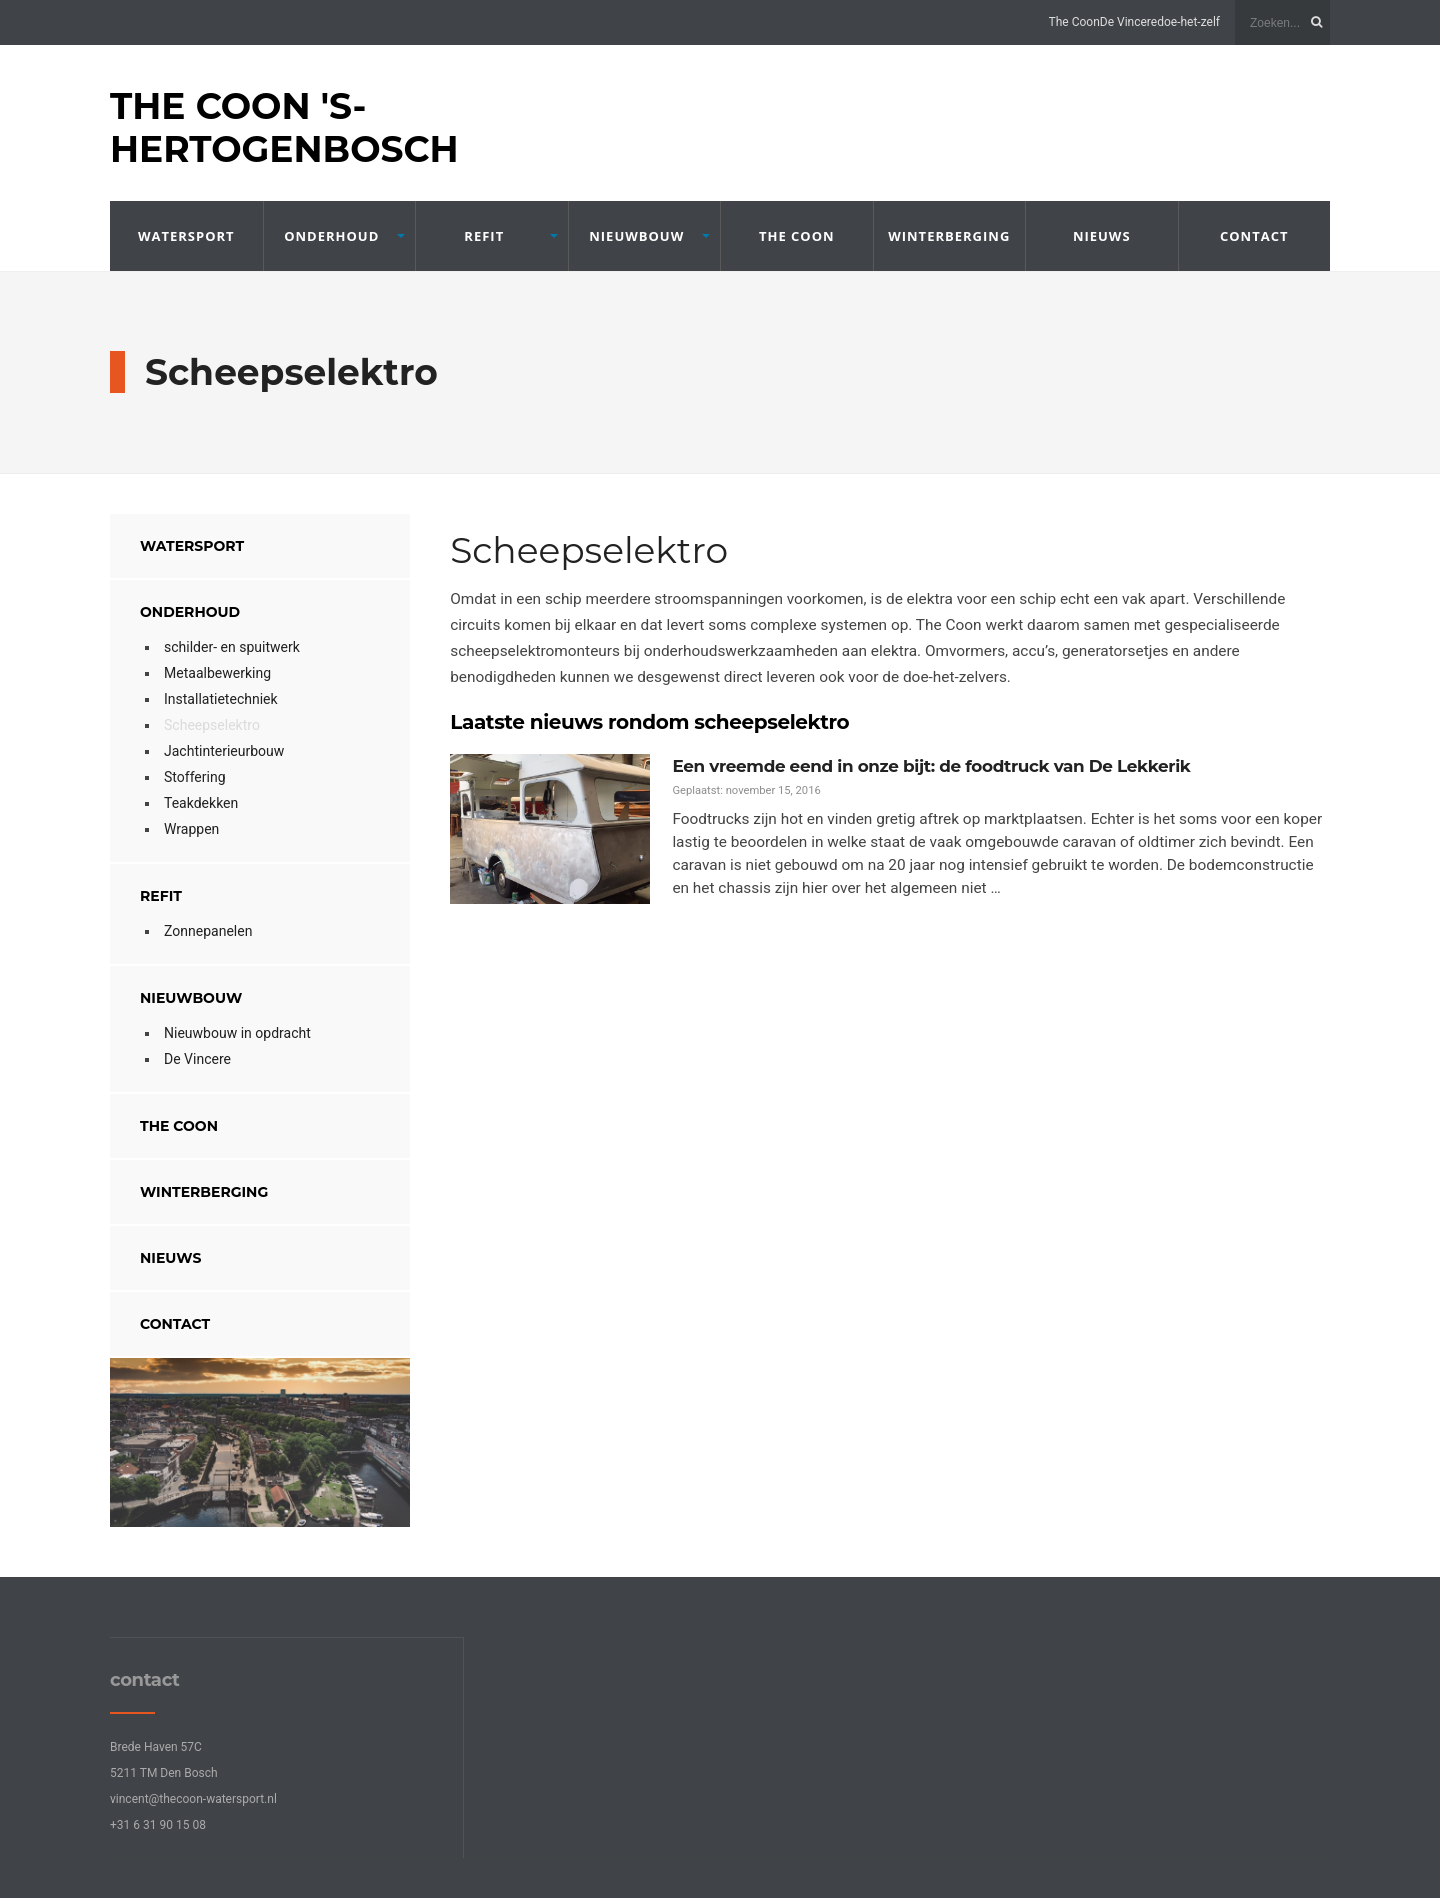 The width and height of the screenshot is (1440, 1898). I want to click on Watersport, so click(186, 236).